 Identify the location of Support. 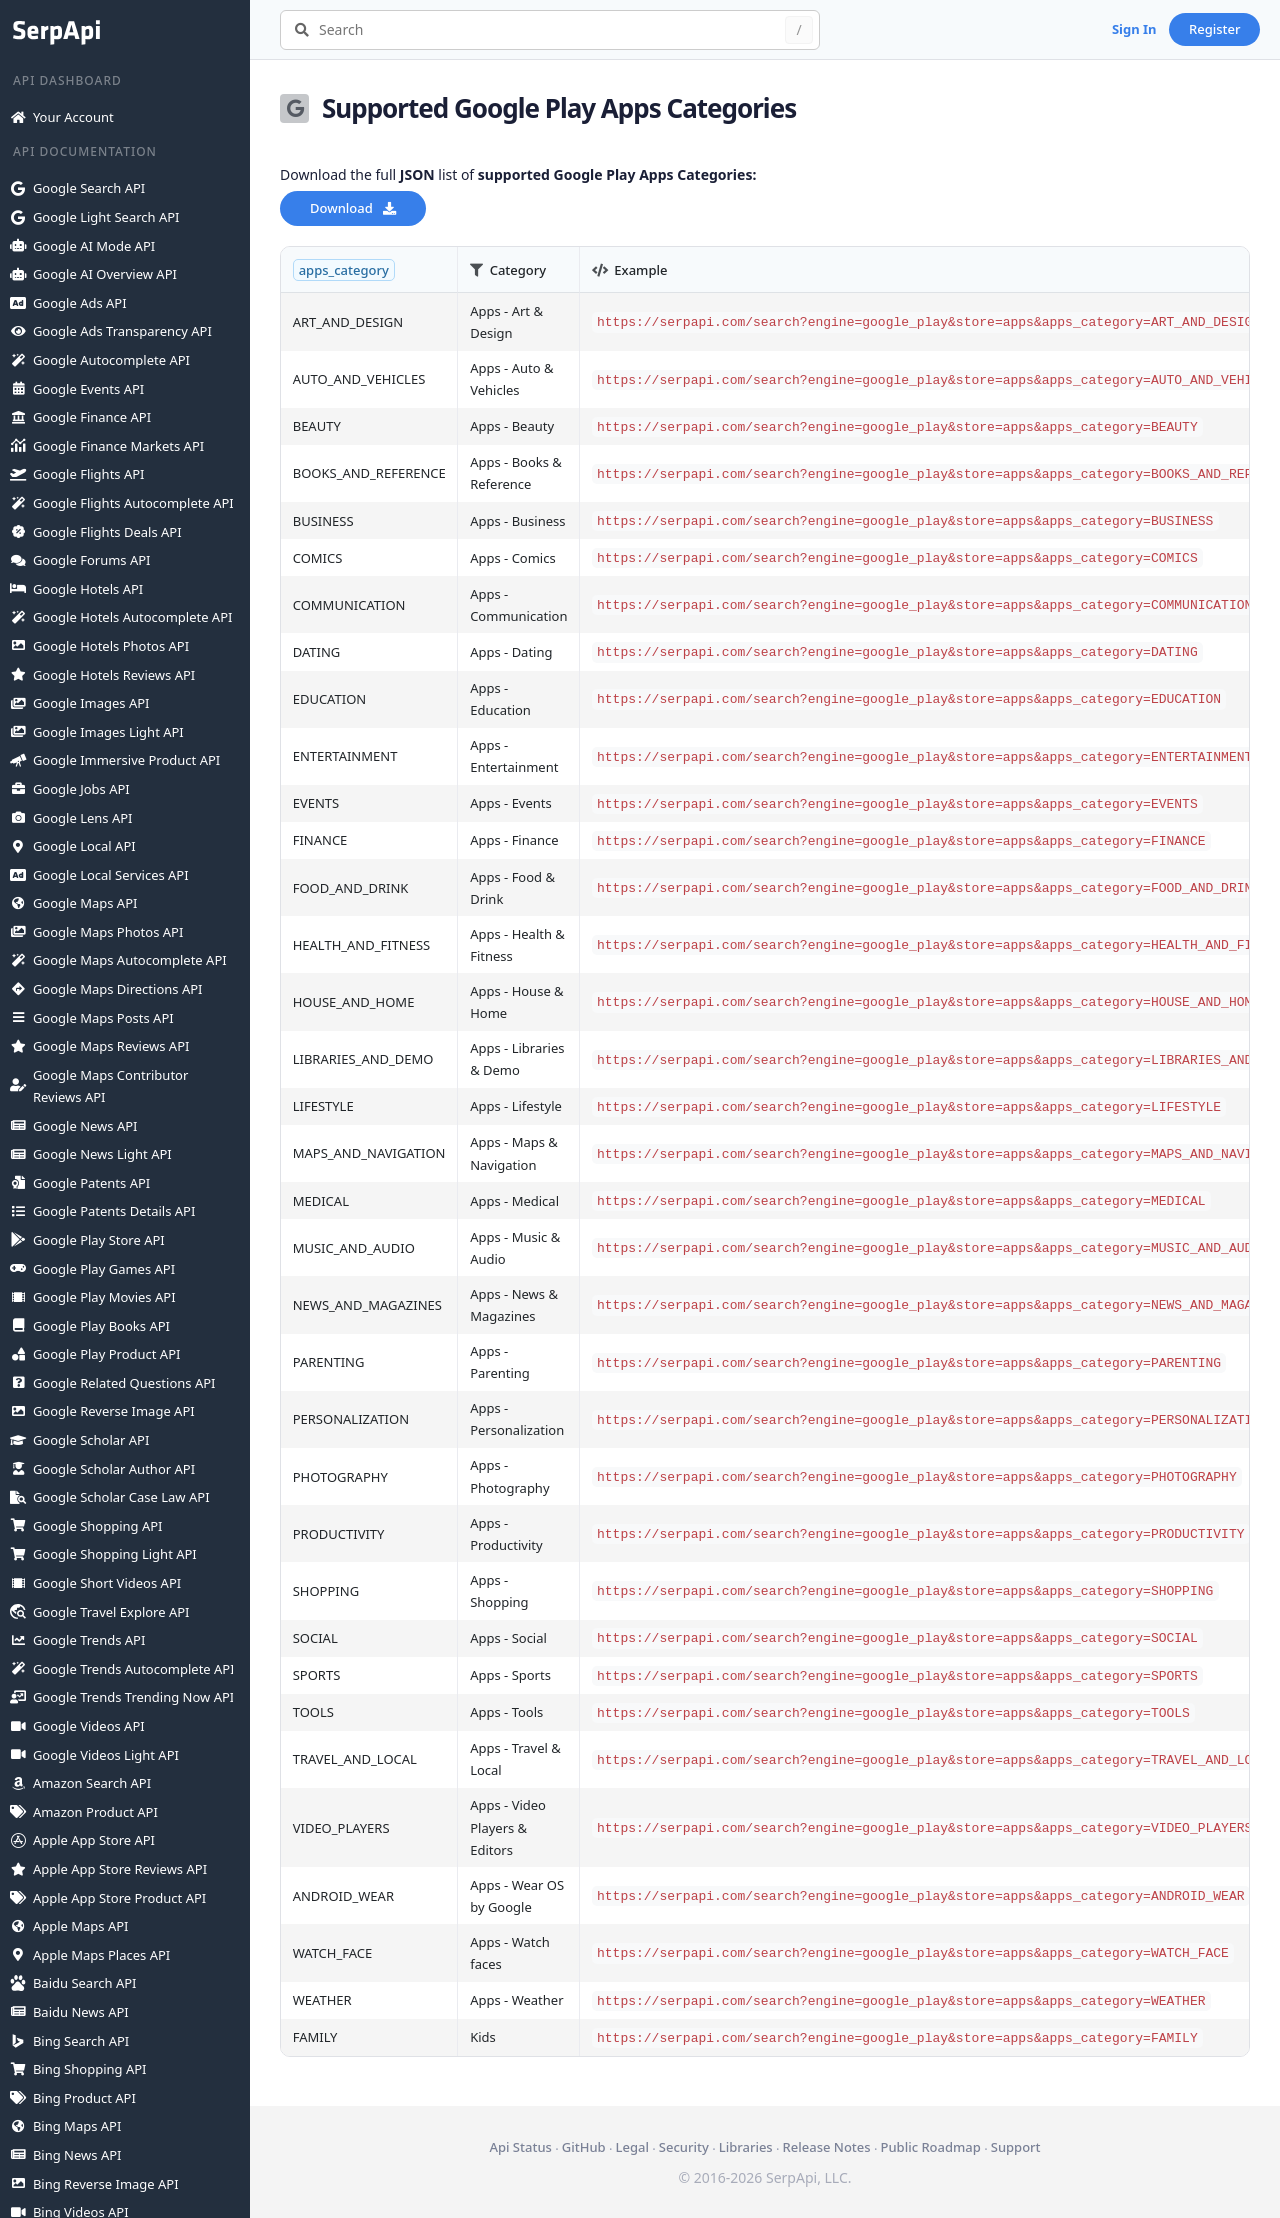
(1016, 2147).